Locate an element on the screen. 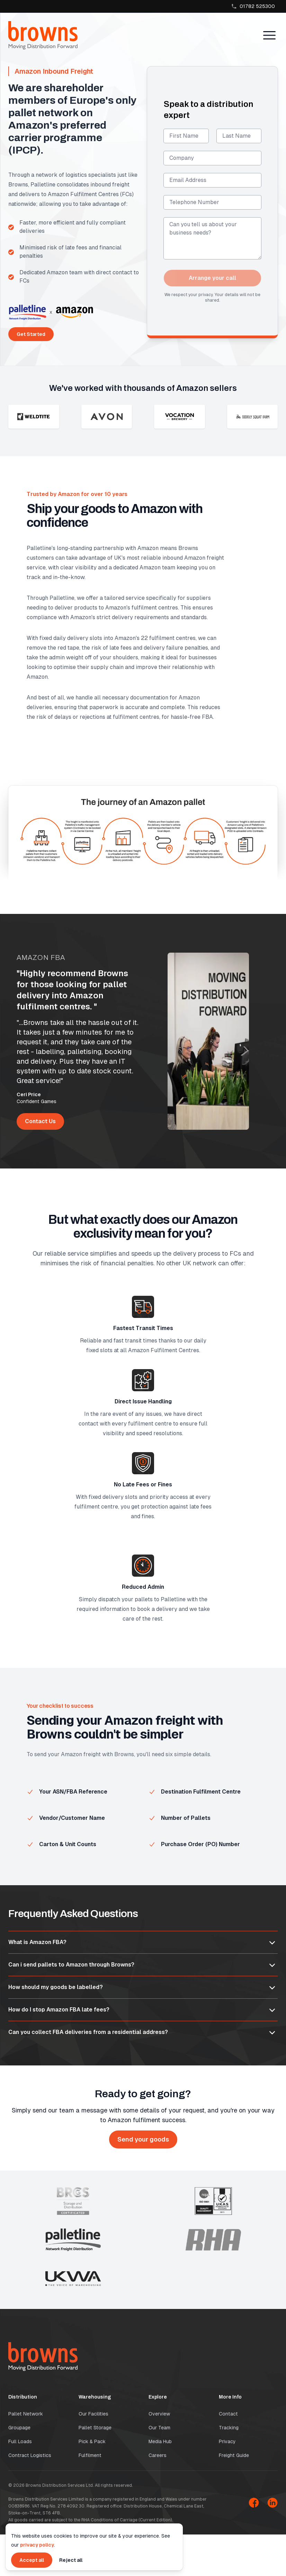 This screenshot has width=286, height=2576. Get Started is located at coordinates (31, 334).